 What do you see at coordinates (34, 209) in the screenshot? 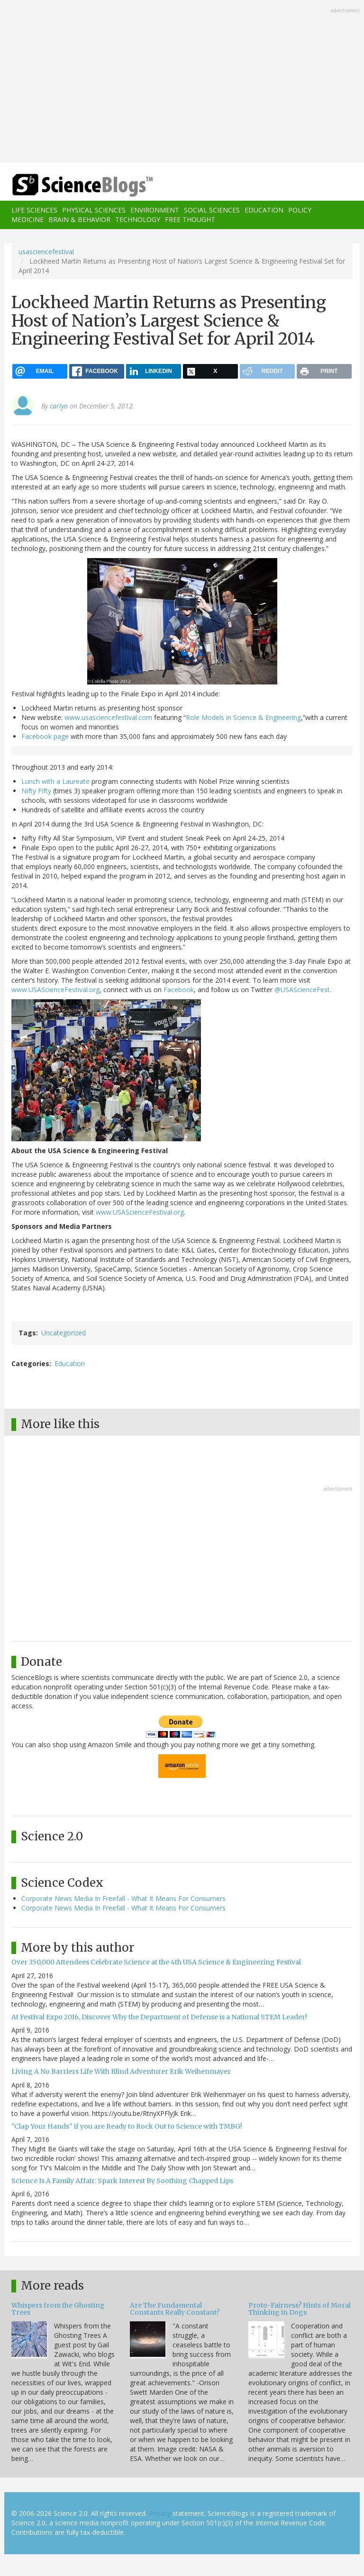
I see `Life Sciences` at bounding box center [34, 209].